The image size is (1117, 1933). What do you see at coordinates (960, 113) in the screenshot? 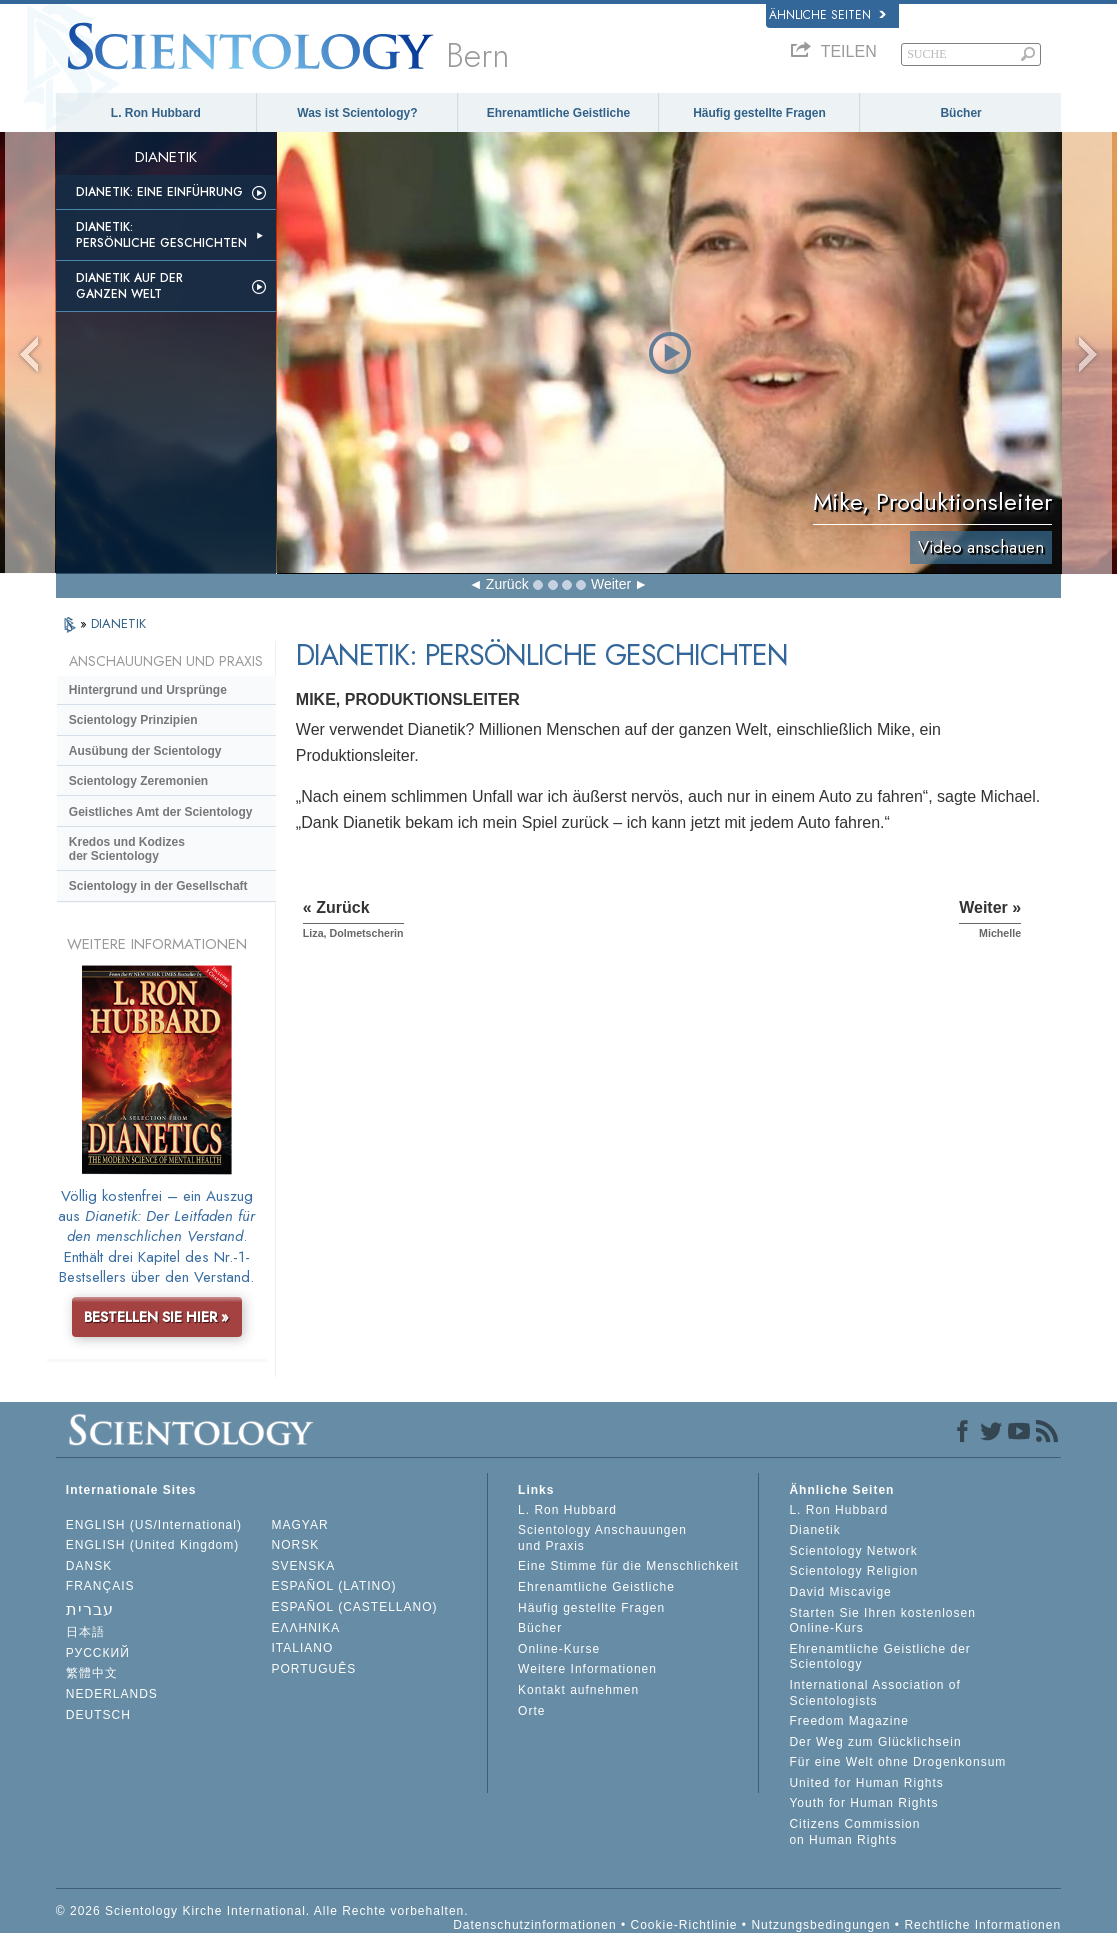
I see `Bücher` at bounding box center [960, 113].